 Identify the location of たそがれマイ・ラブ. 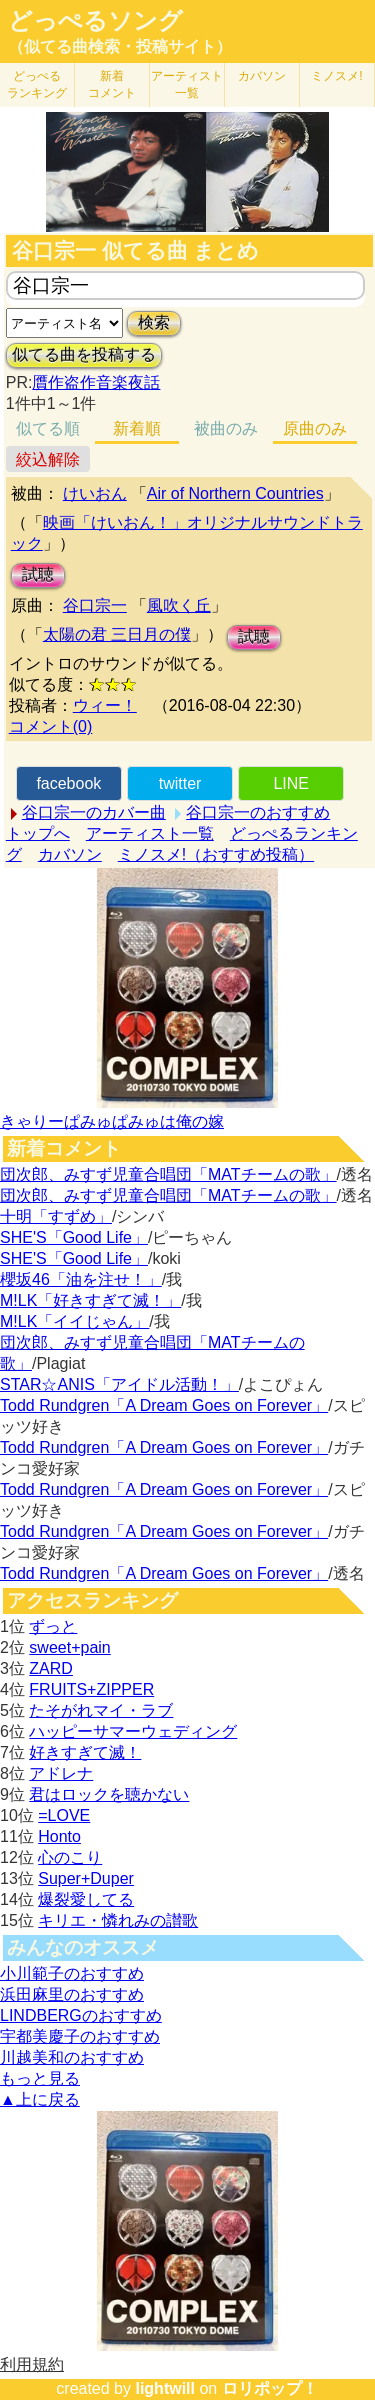
(101, 1710).